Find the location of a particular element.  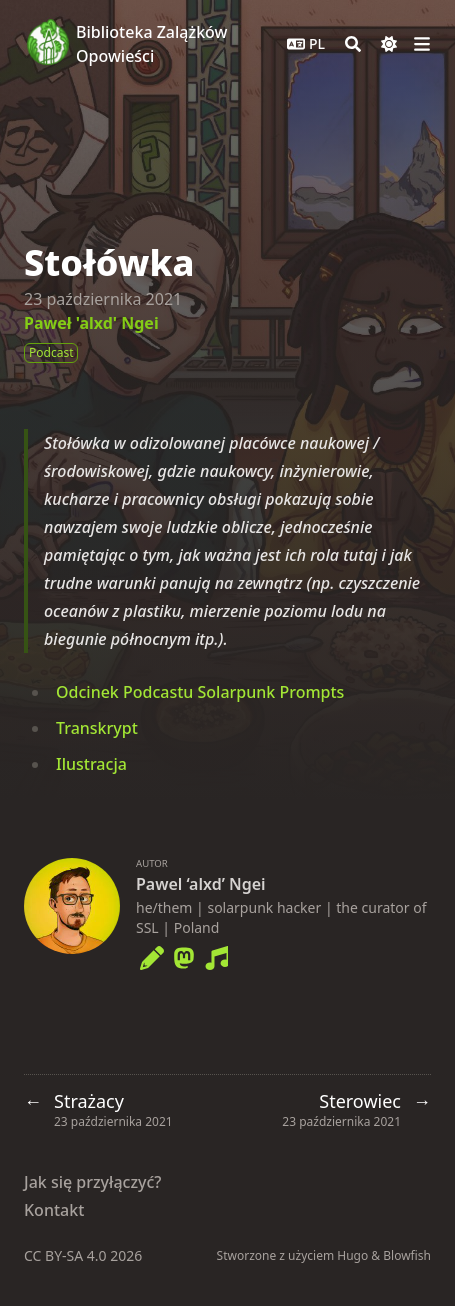

CC BY-SA 4.0 is located at coordinates (67, 1255).